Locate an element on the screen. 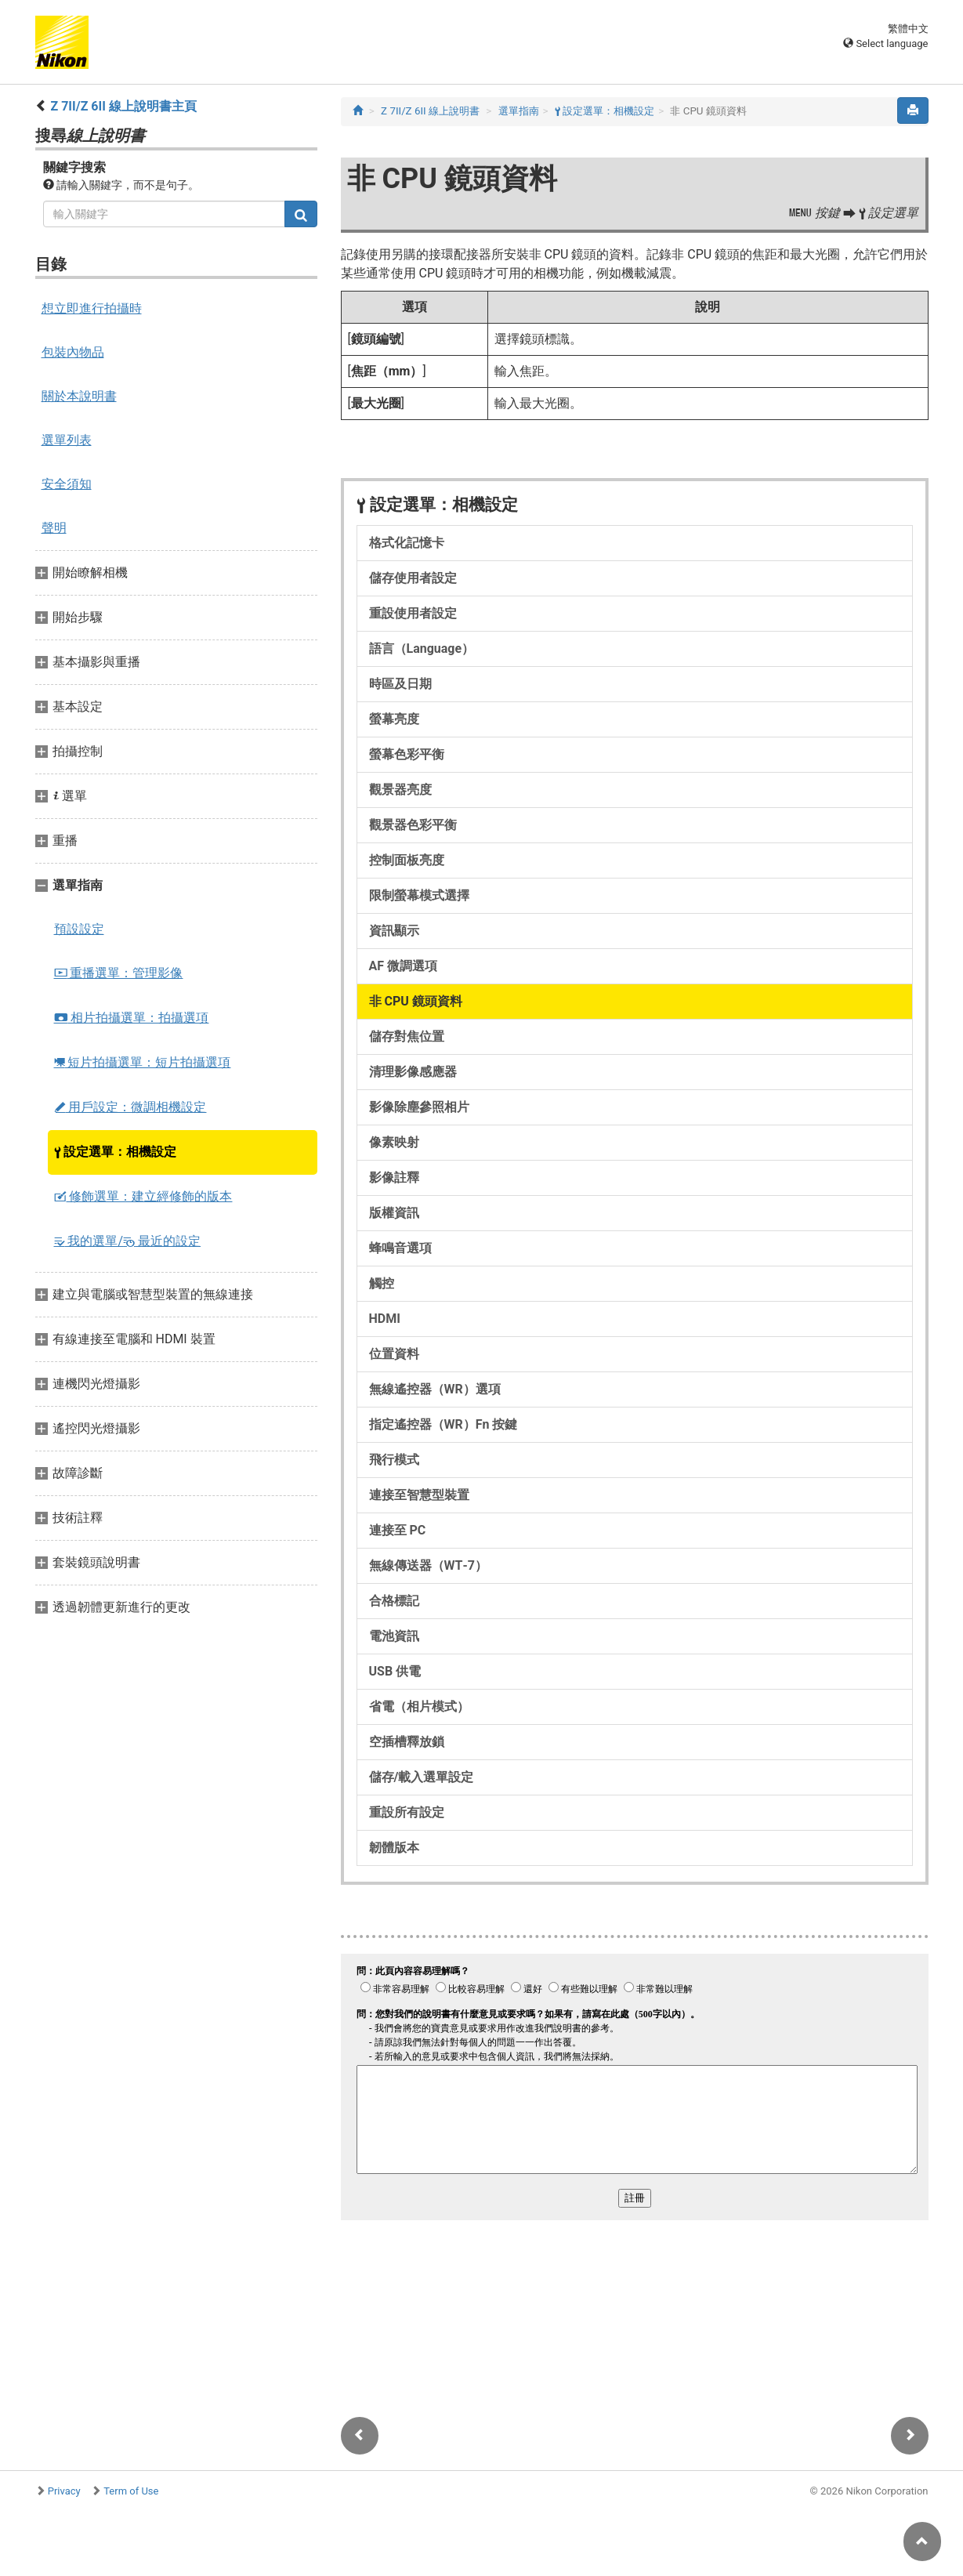 The width and height of the screenshot is (963, 2576). 想立即進行拍攝時 is located at coordinates (92, 308).